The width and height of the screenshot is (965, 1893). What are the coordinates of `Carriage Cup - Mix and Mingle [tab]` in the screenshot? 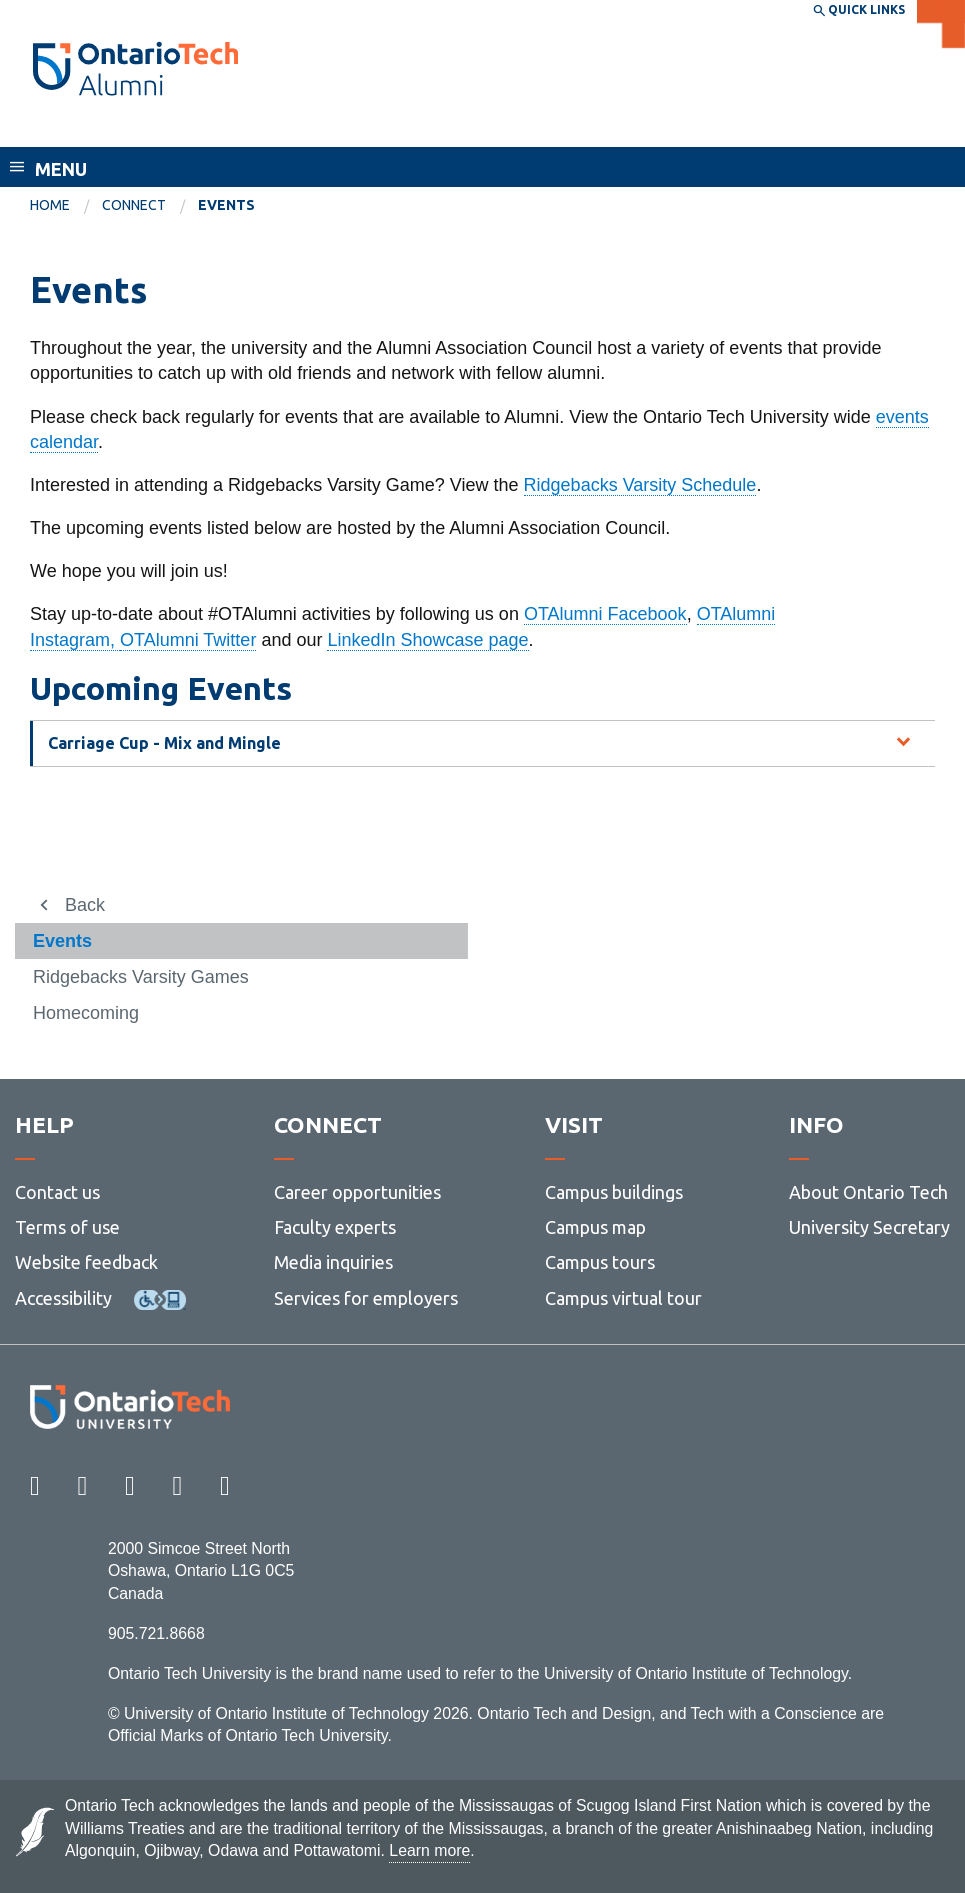 It's located at (164, 743).